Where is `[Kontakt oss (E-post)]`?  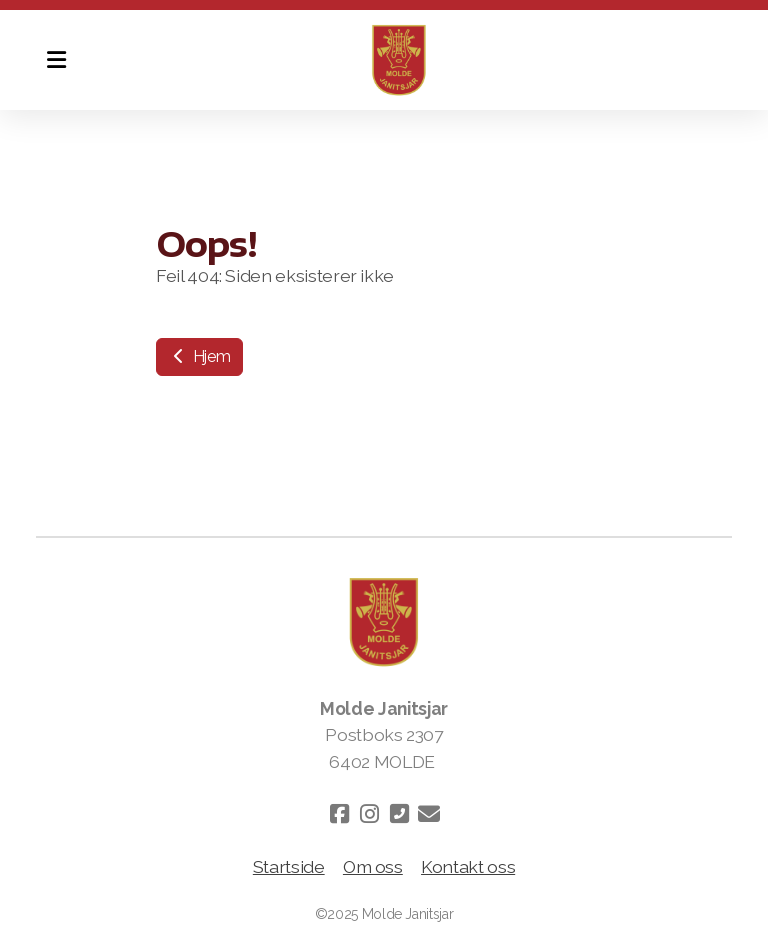 [Kontakt oss (E-post)] is located at coordinates (429, 814).